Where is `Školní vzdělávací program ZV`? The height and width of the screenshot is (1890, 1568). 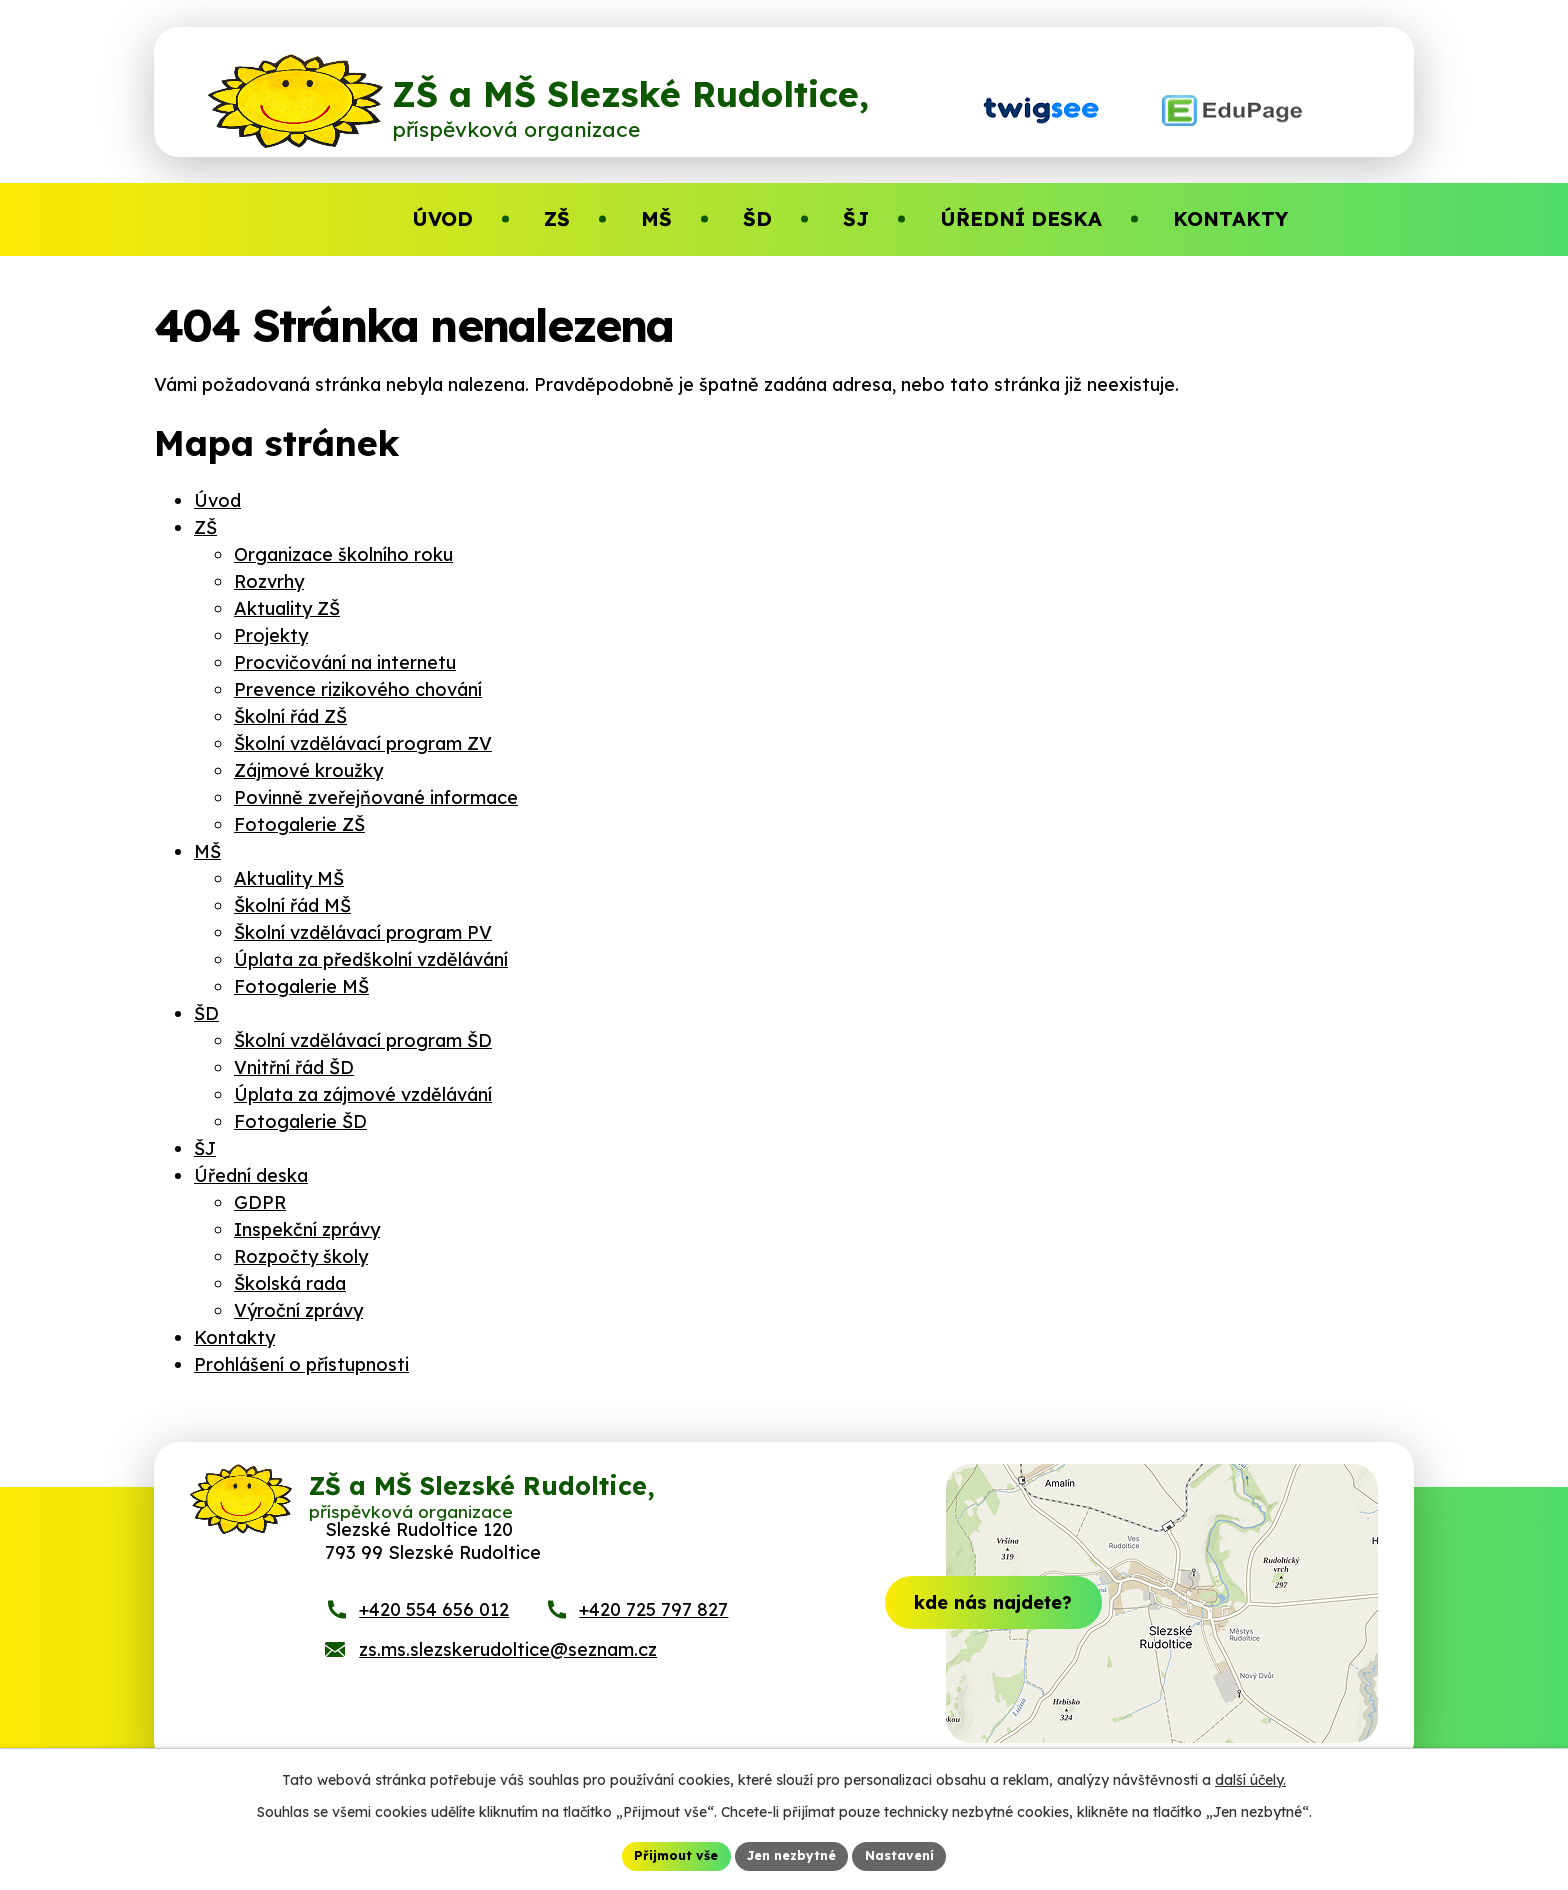 Školní vzdělávací program ZV is located at coordinates (363, 743).